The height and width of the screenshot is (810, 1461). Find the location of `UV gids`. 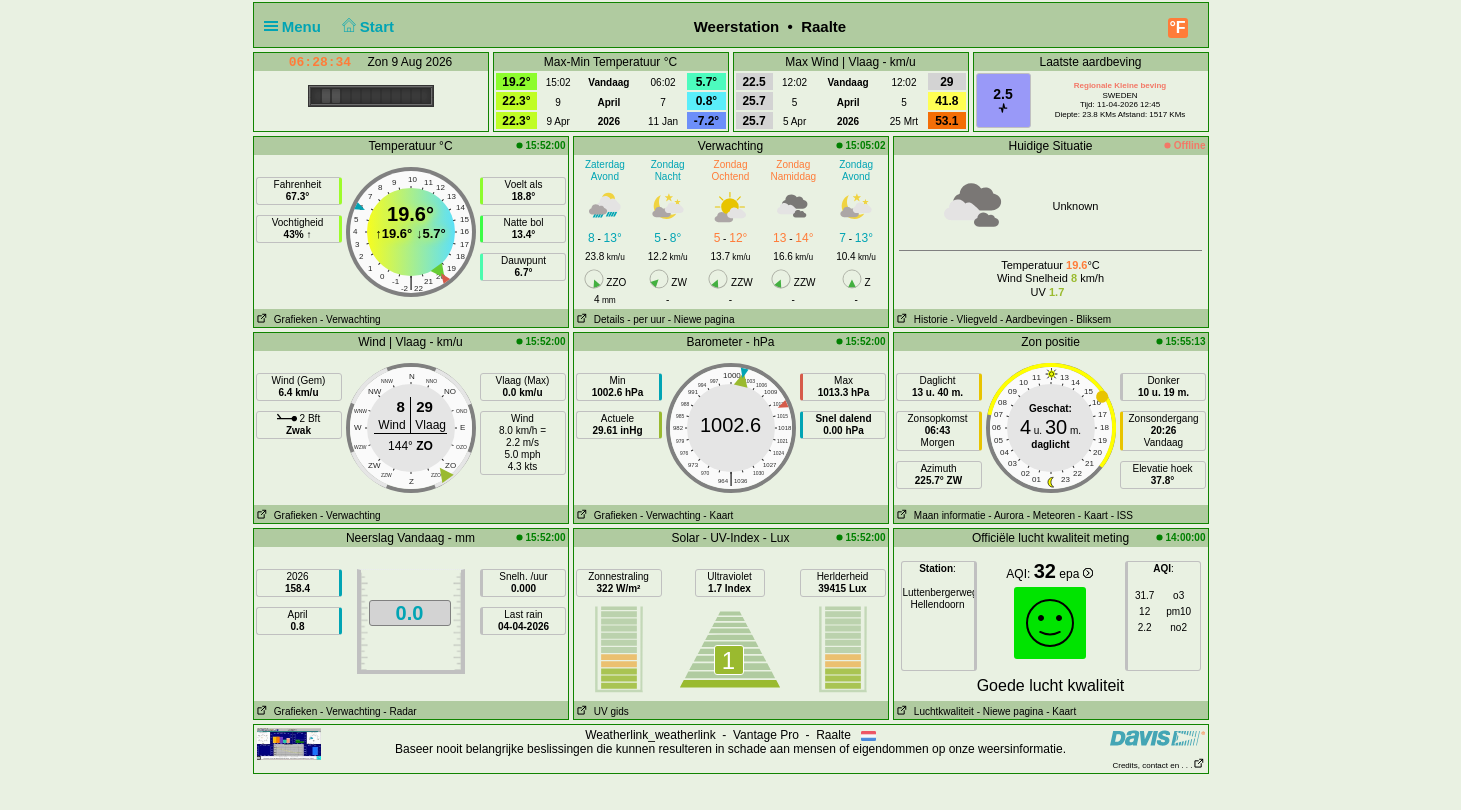

UV gids is located at coordinates (601, 711).